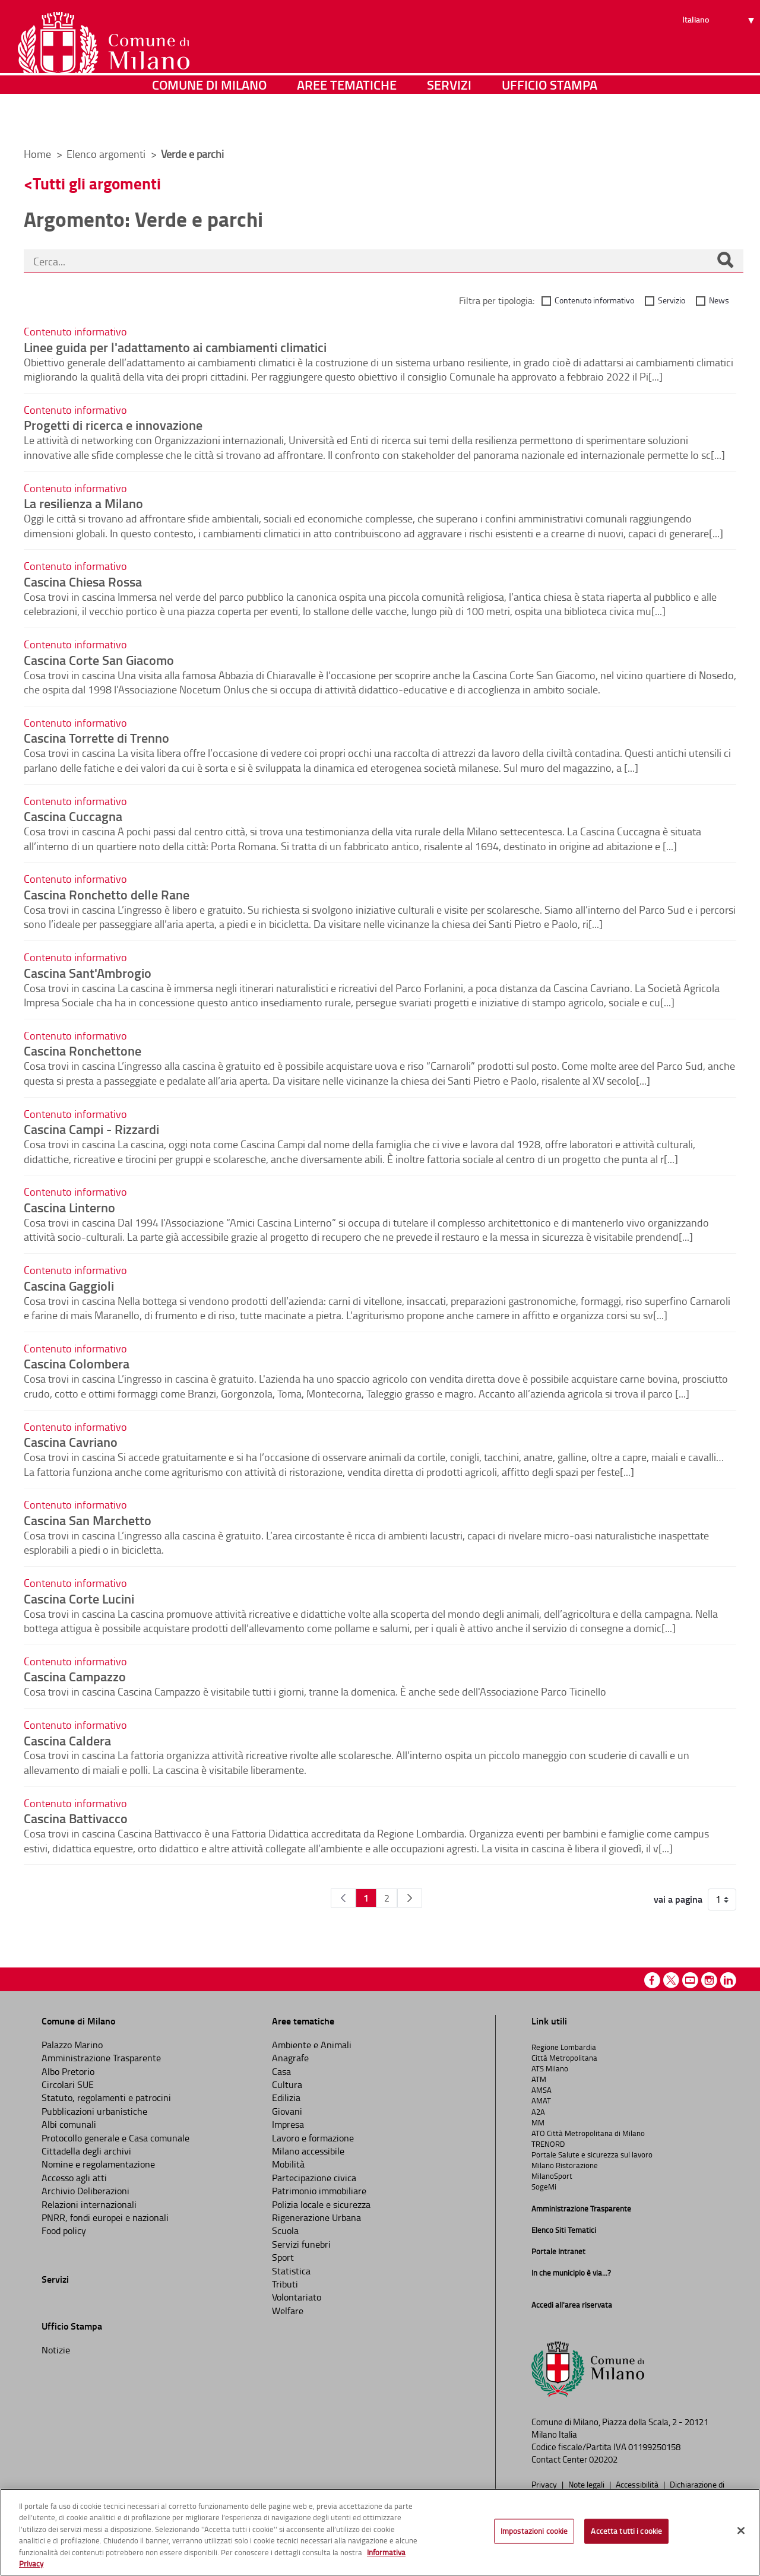 Image resolution: width=760 pixels, height=2576 pixels. I want to click on Privacy, so click(545, 2484).